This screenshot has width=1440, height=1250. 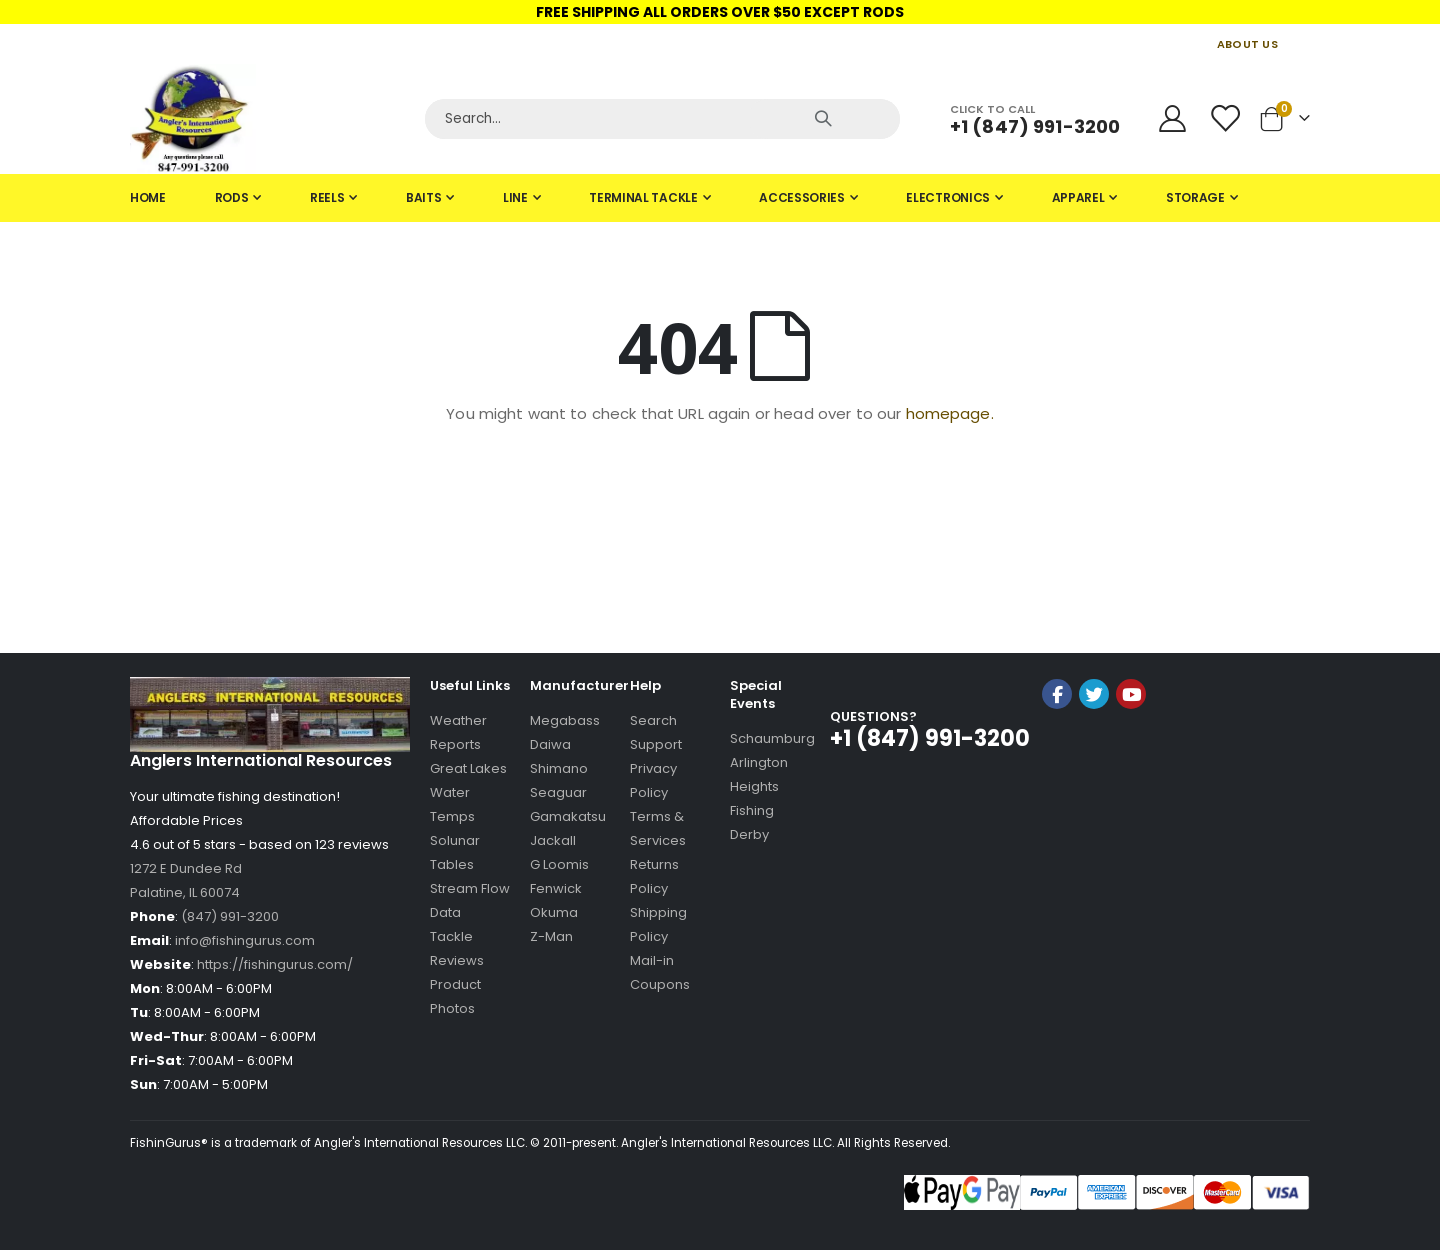 What do you see at coordinates (772, 738) in the screenshot?
I see `Schaumburg` at bounding box center [772, 738].